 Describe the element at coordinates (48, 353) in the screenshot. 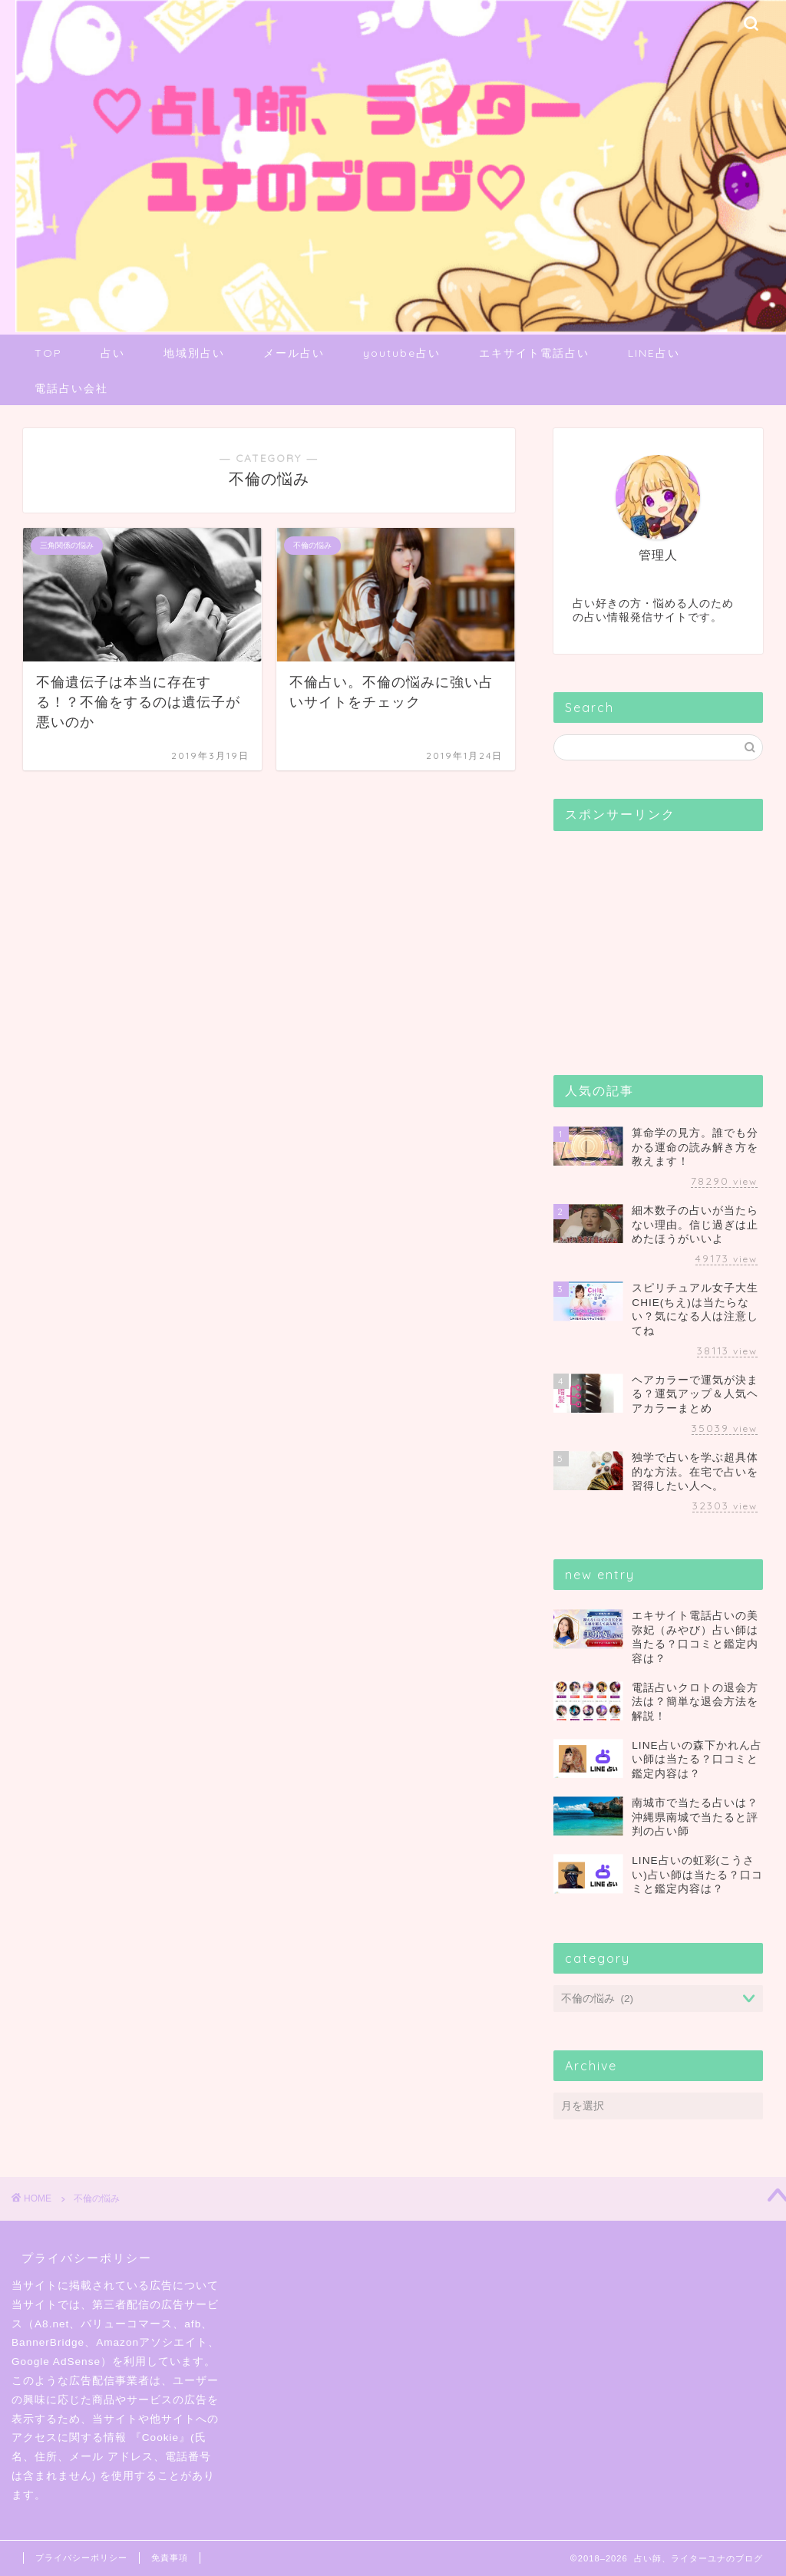

I see `TOP` at that location.